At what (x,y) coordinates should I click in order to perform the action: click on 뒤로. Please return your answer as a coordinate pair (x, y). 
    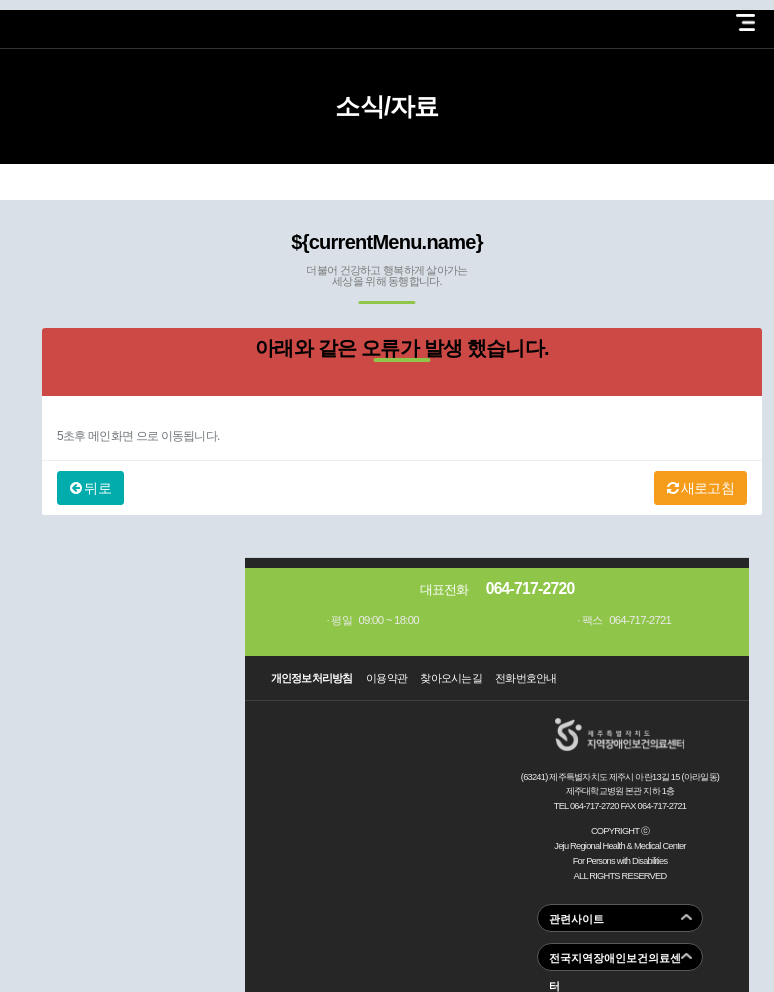
    Looking at the image, I should click on (90, 488).